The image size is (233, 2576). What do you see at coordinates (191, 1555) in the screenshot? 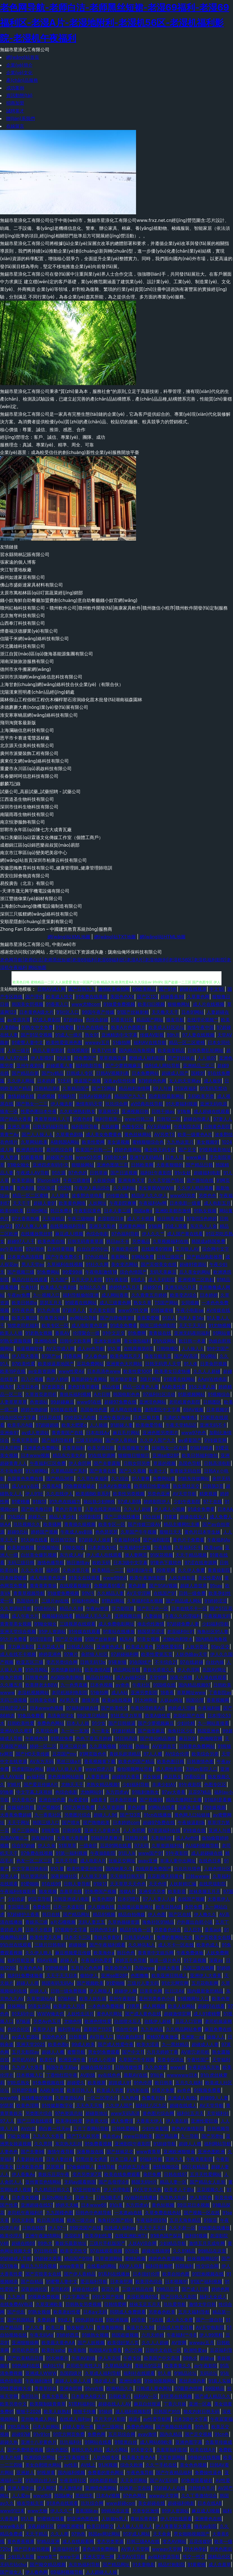
I see `天天干精品视频` at bounding box center [191, 1555].